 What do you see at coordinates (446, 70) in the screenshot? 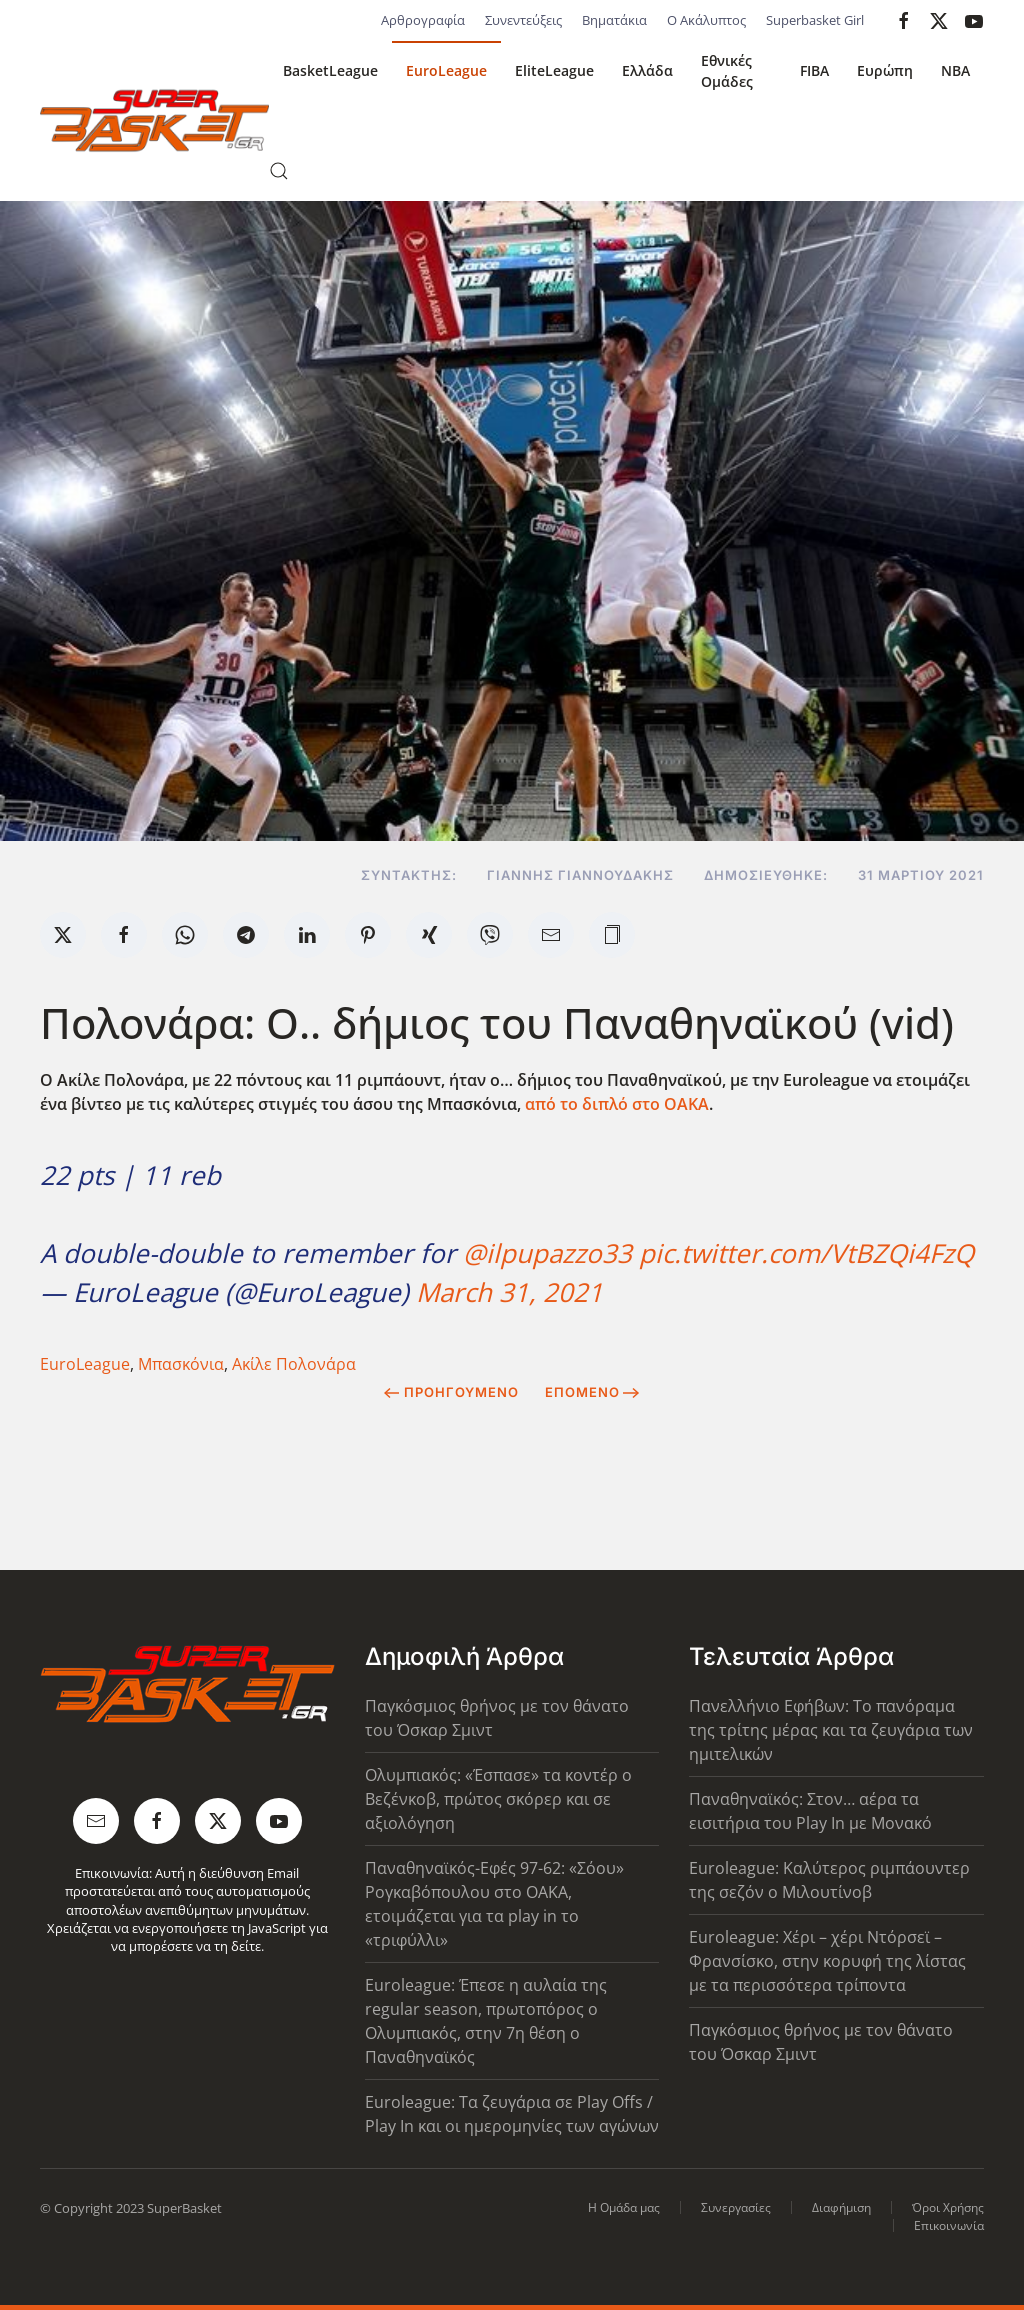
I see `EuroLeague` at bounding box center [446, 70].